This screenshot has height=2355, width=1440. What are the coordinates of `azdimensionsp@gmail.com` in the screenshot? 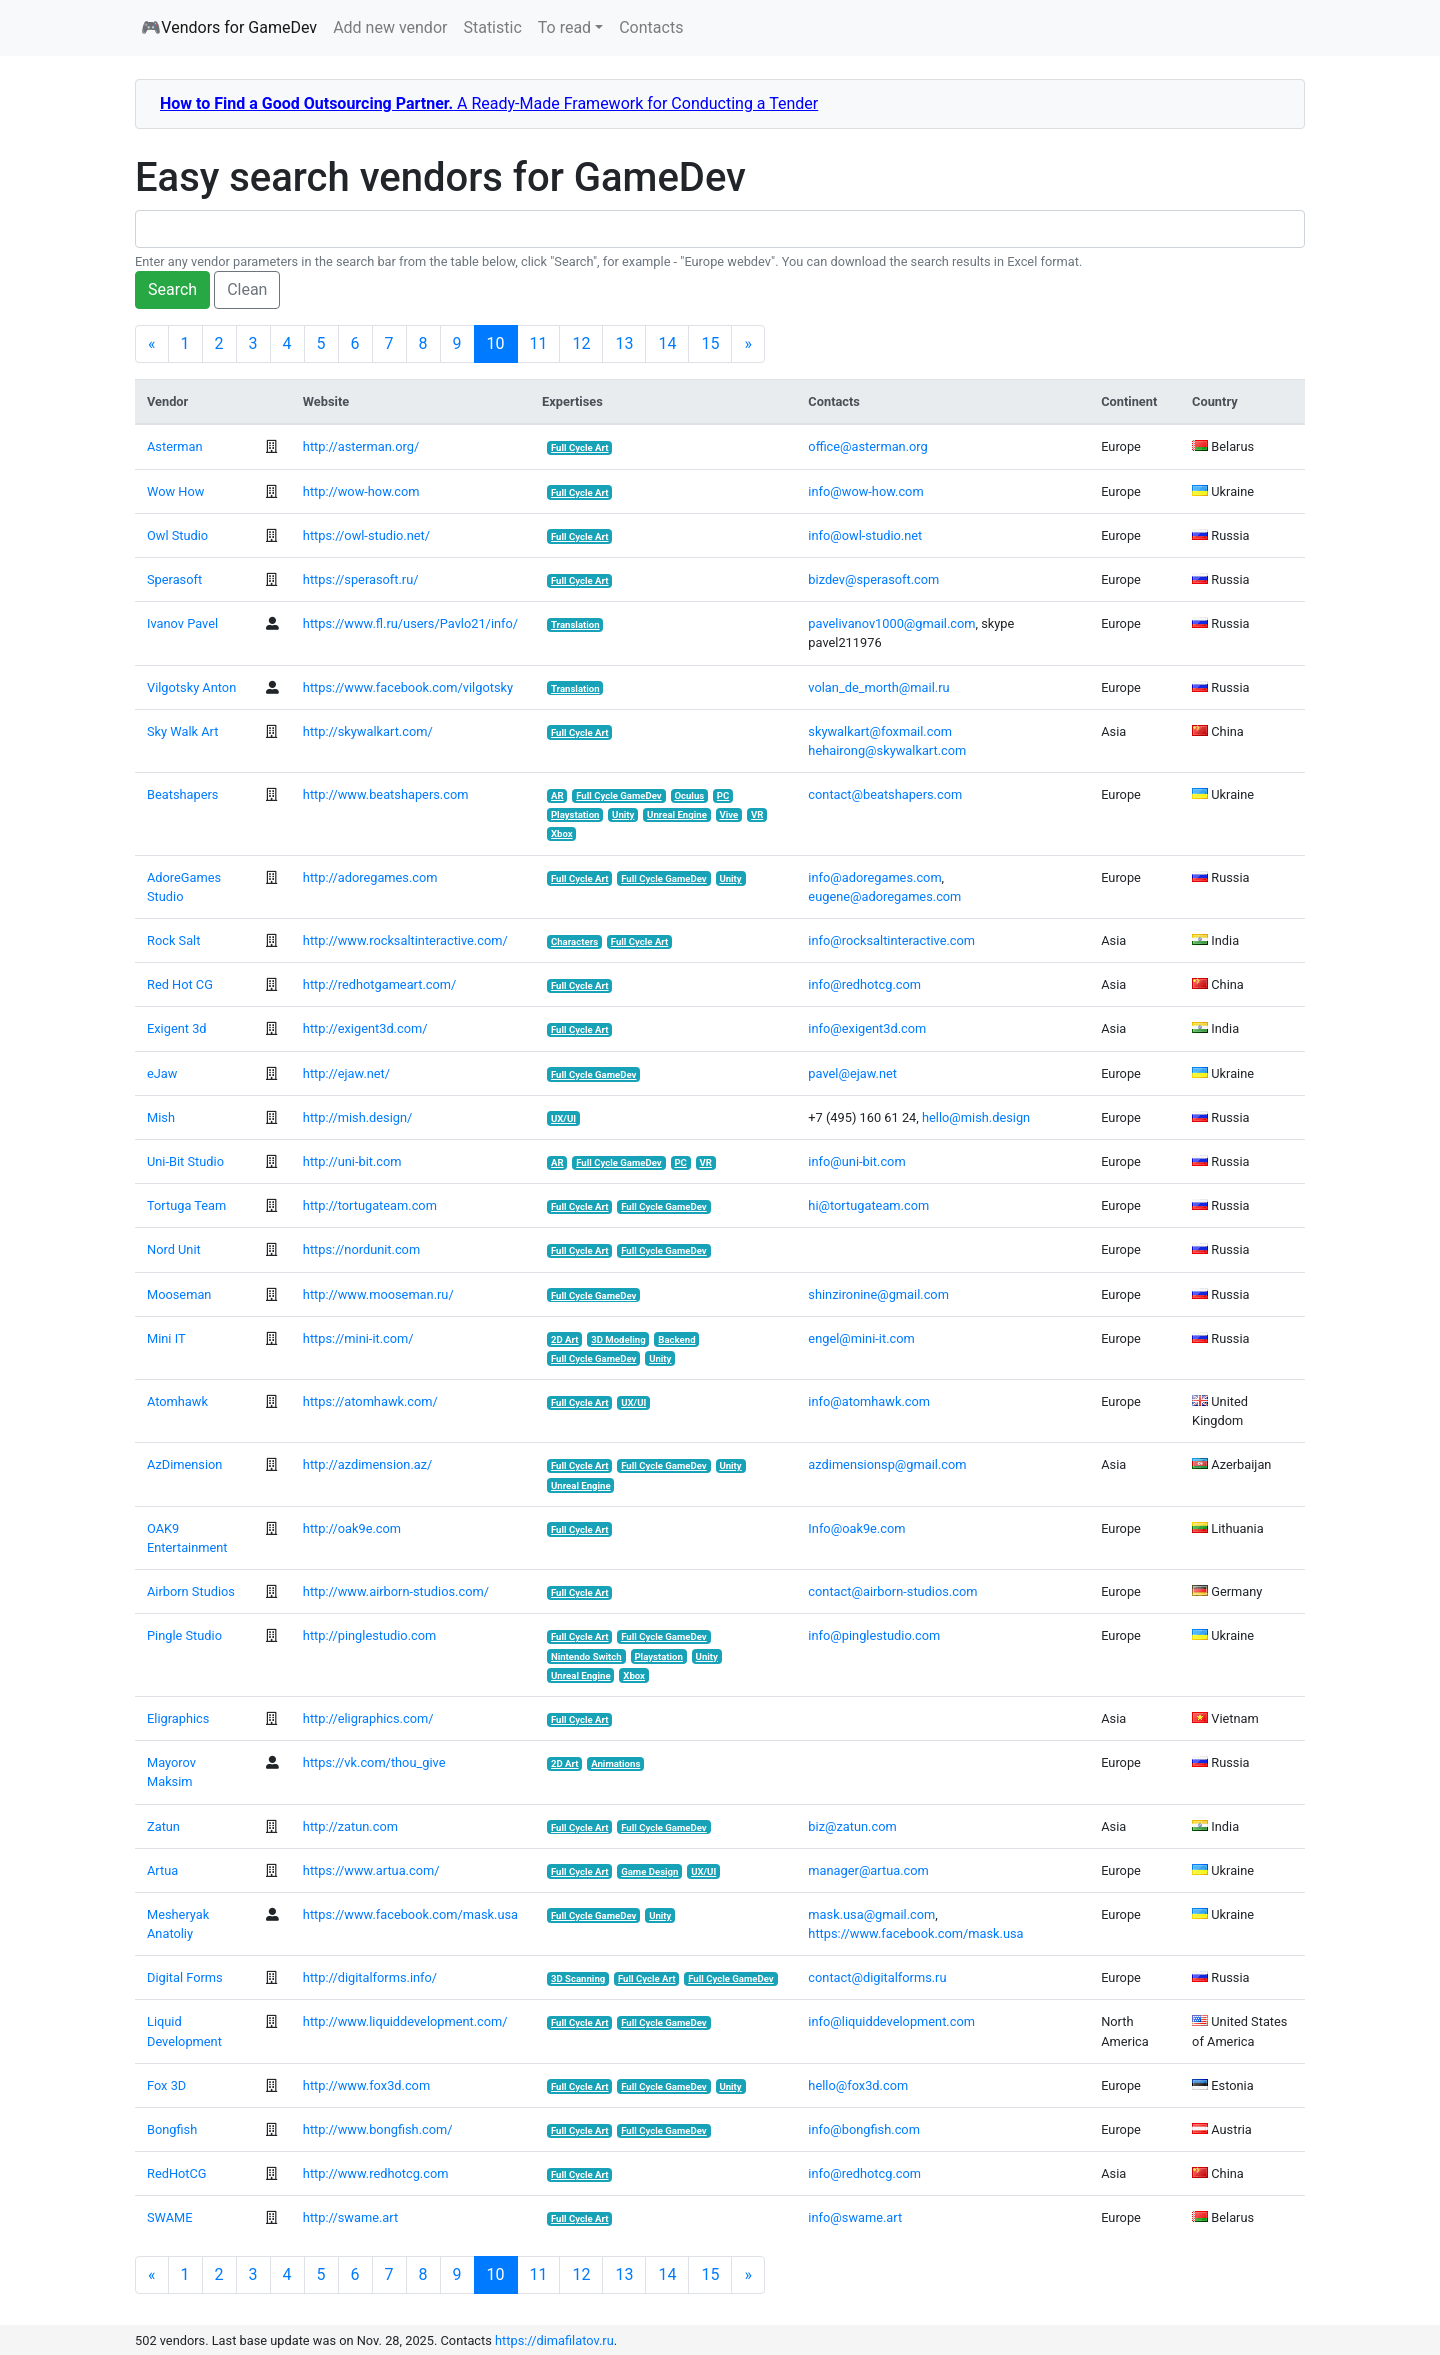 It's located at (887, 1464).